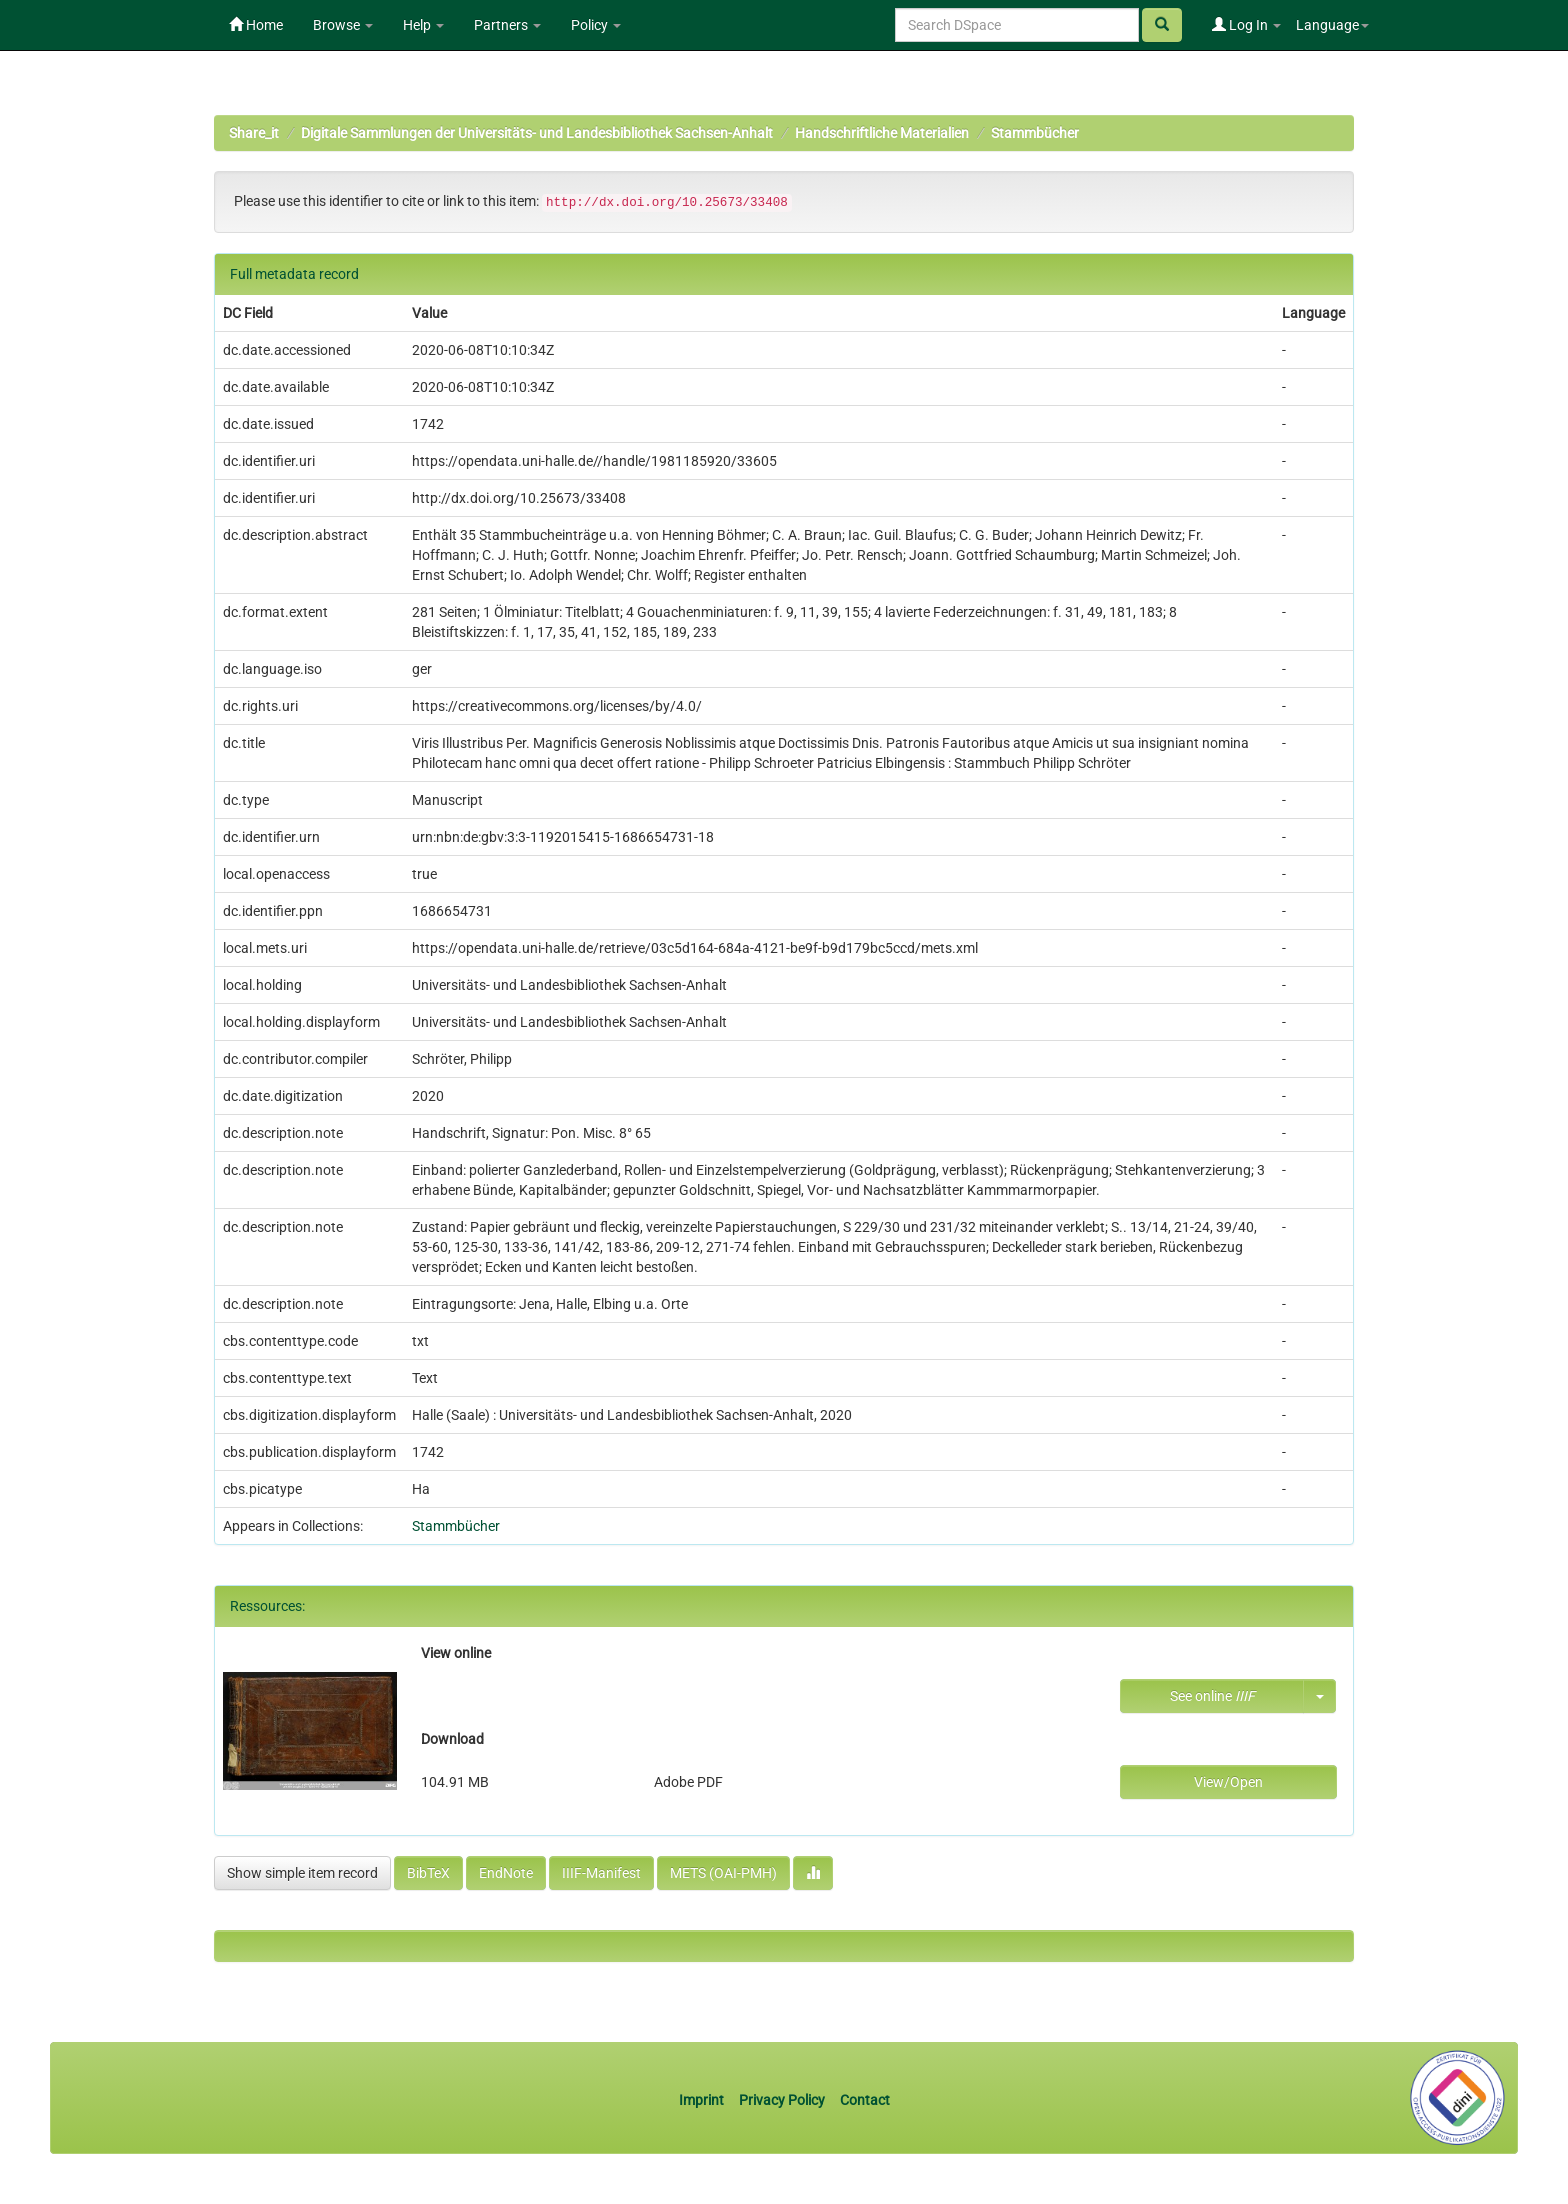  What do you see at coordinates (1035, 133) in the screenshot?
I see `Stammbücher` at bounding box center [1035, 133].